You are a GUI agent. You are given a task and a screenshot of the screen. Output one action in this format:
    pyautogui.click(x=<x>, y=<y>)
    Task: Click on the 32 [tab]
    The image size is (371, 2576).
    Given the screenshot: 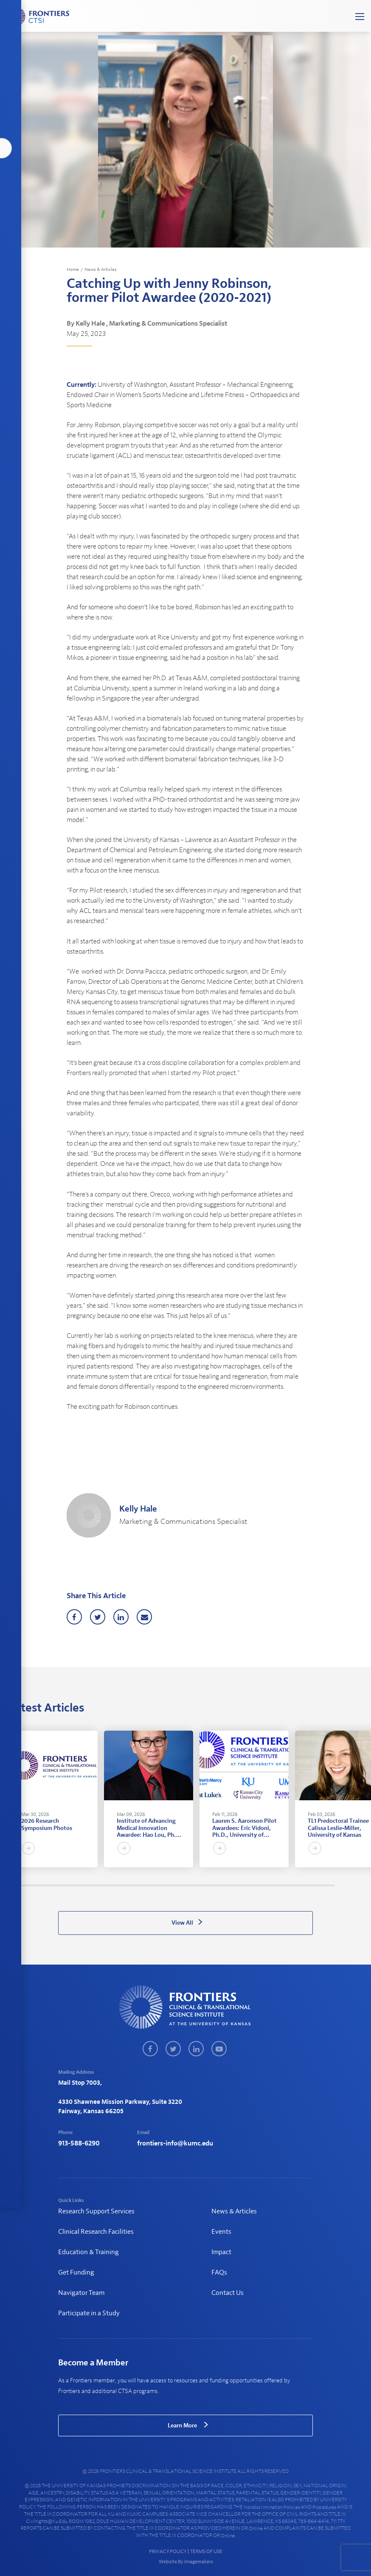 What is the action you would take?
    pyautogui.click(x=76, y=1885)
    